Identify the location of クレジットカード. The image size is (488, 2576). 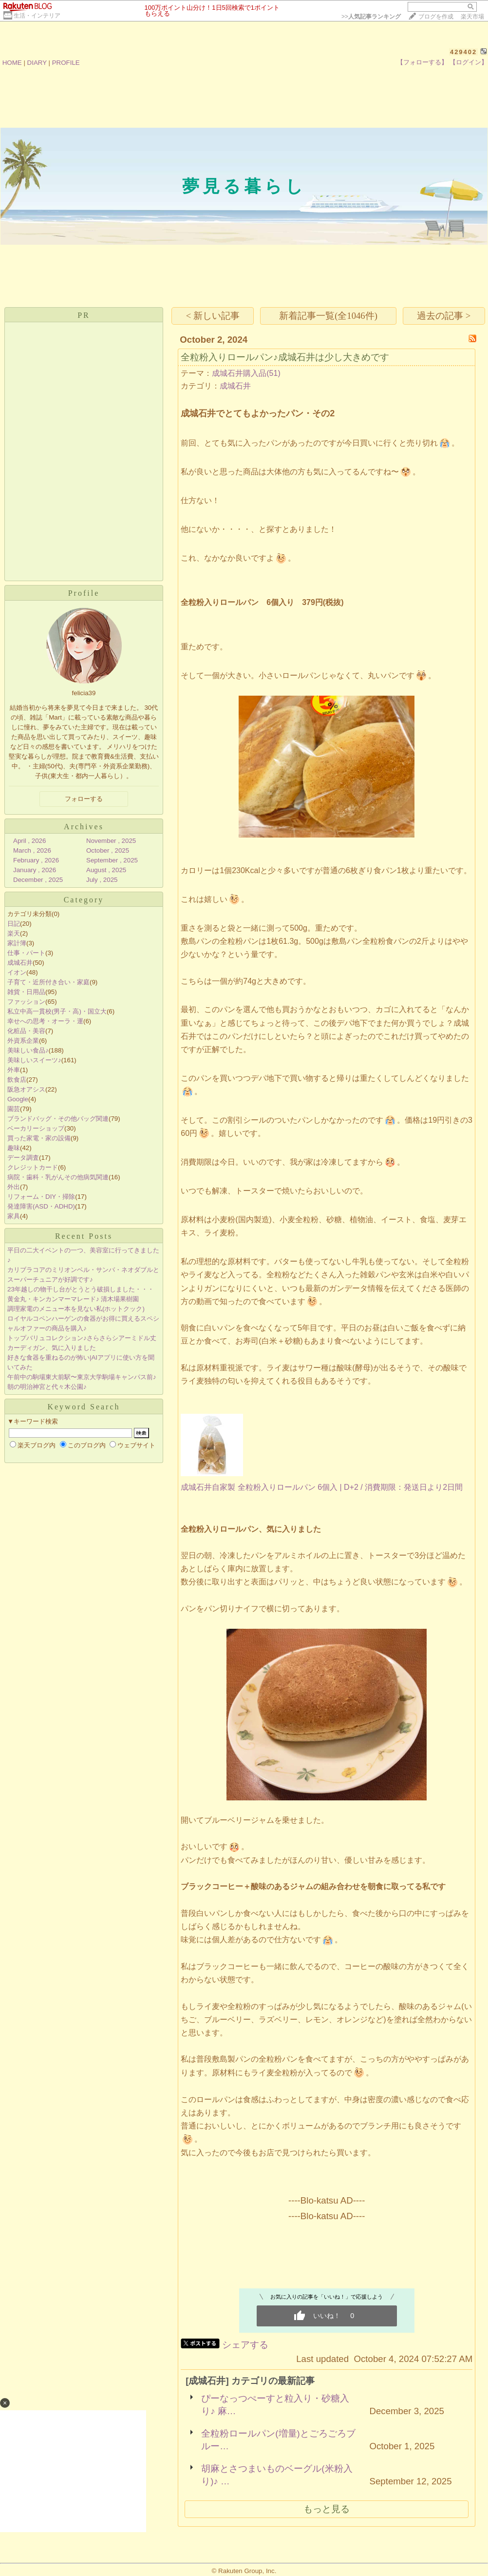
(32, 1167).